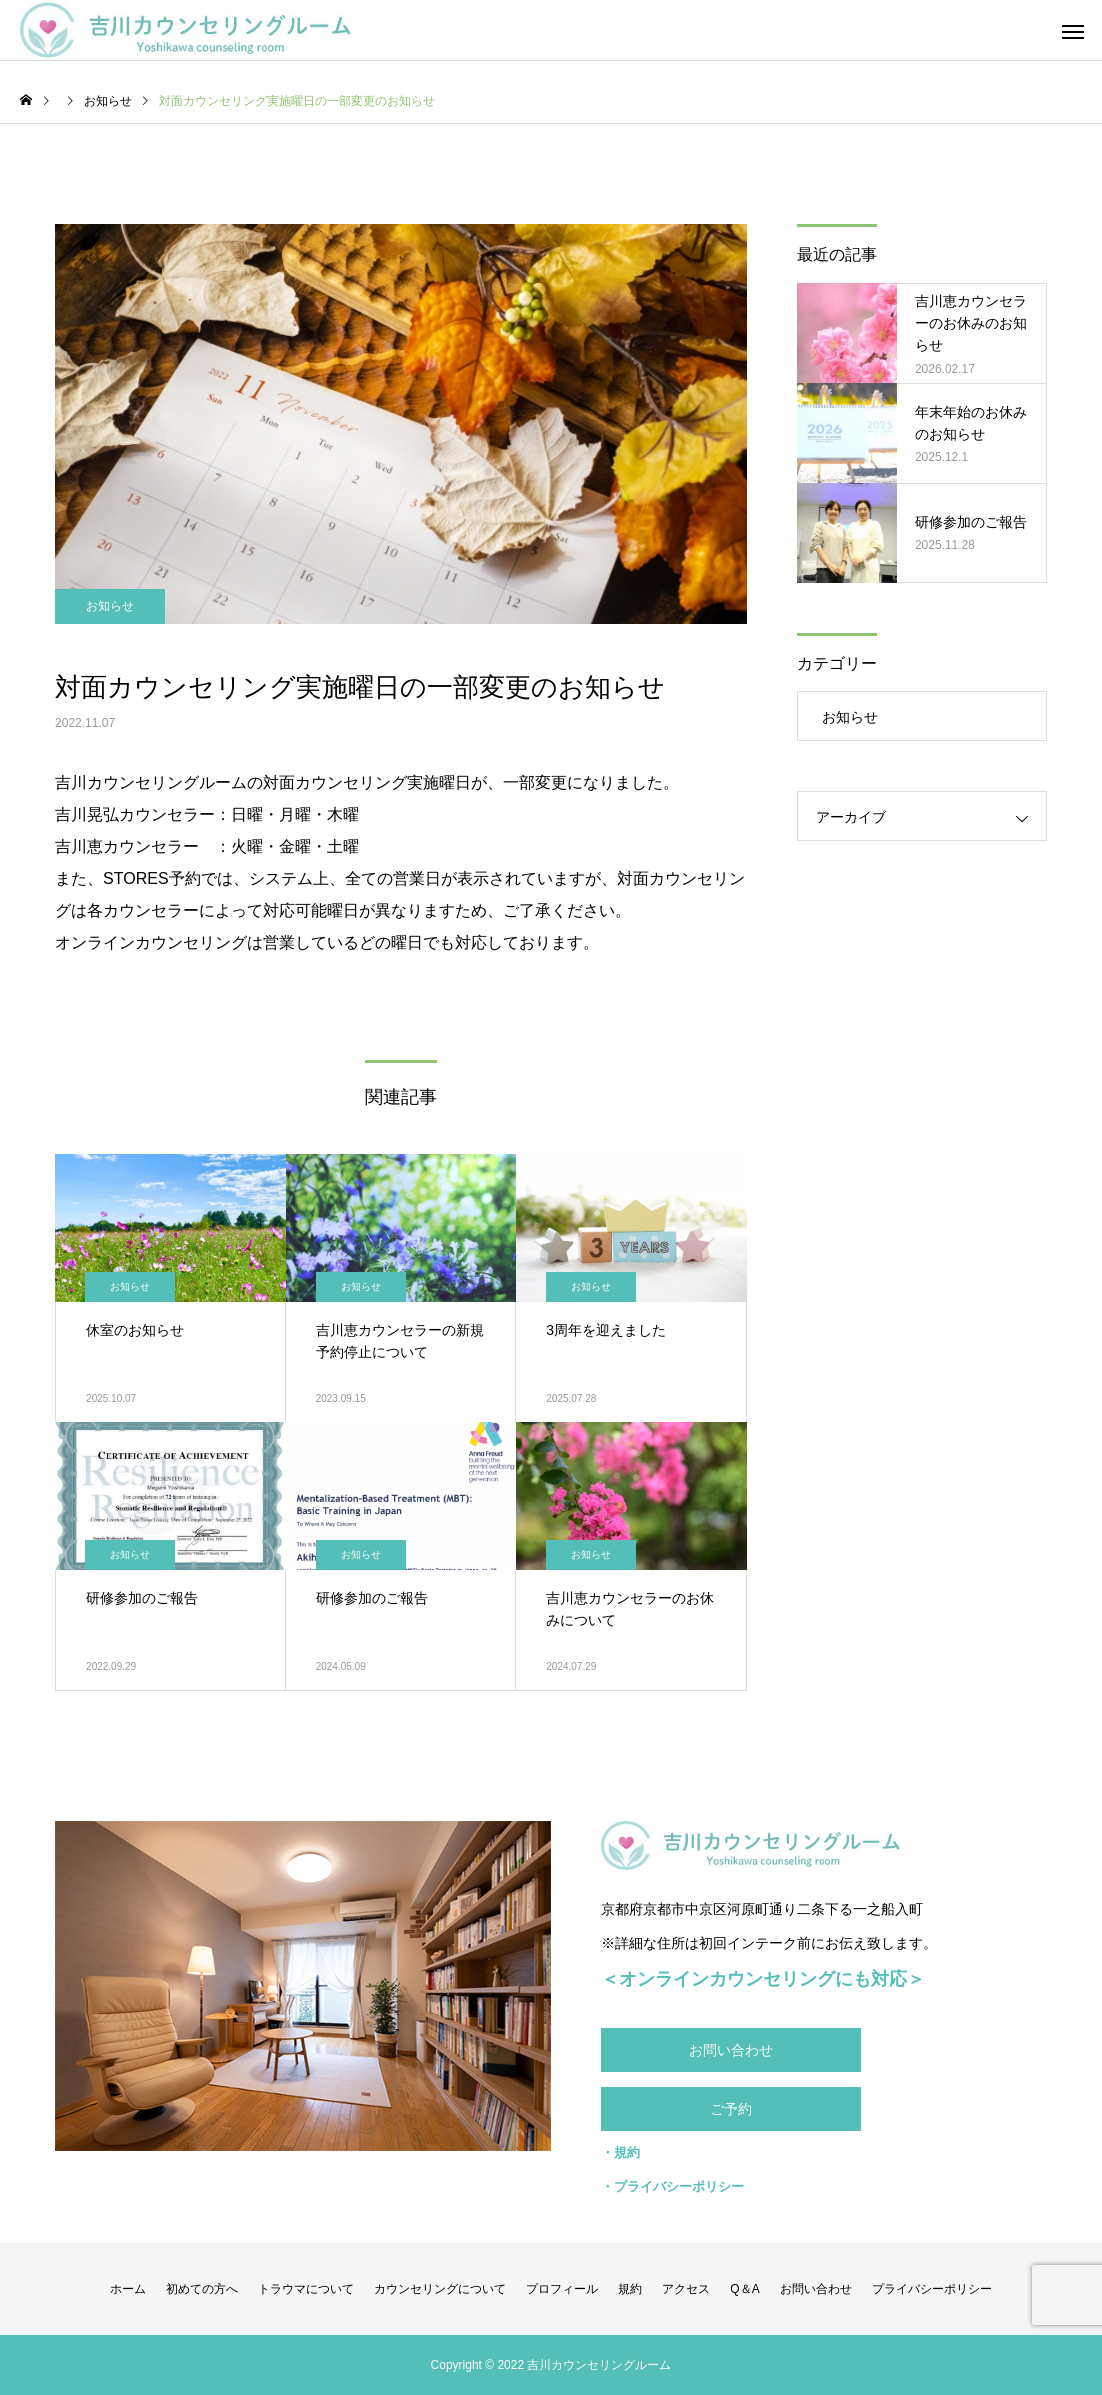  I want to click on プロフィール, so click(562, 2289).